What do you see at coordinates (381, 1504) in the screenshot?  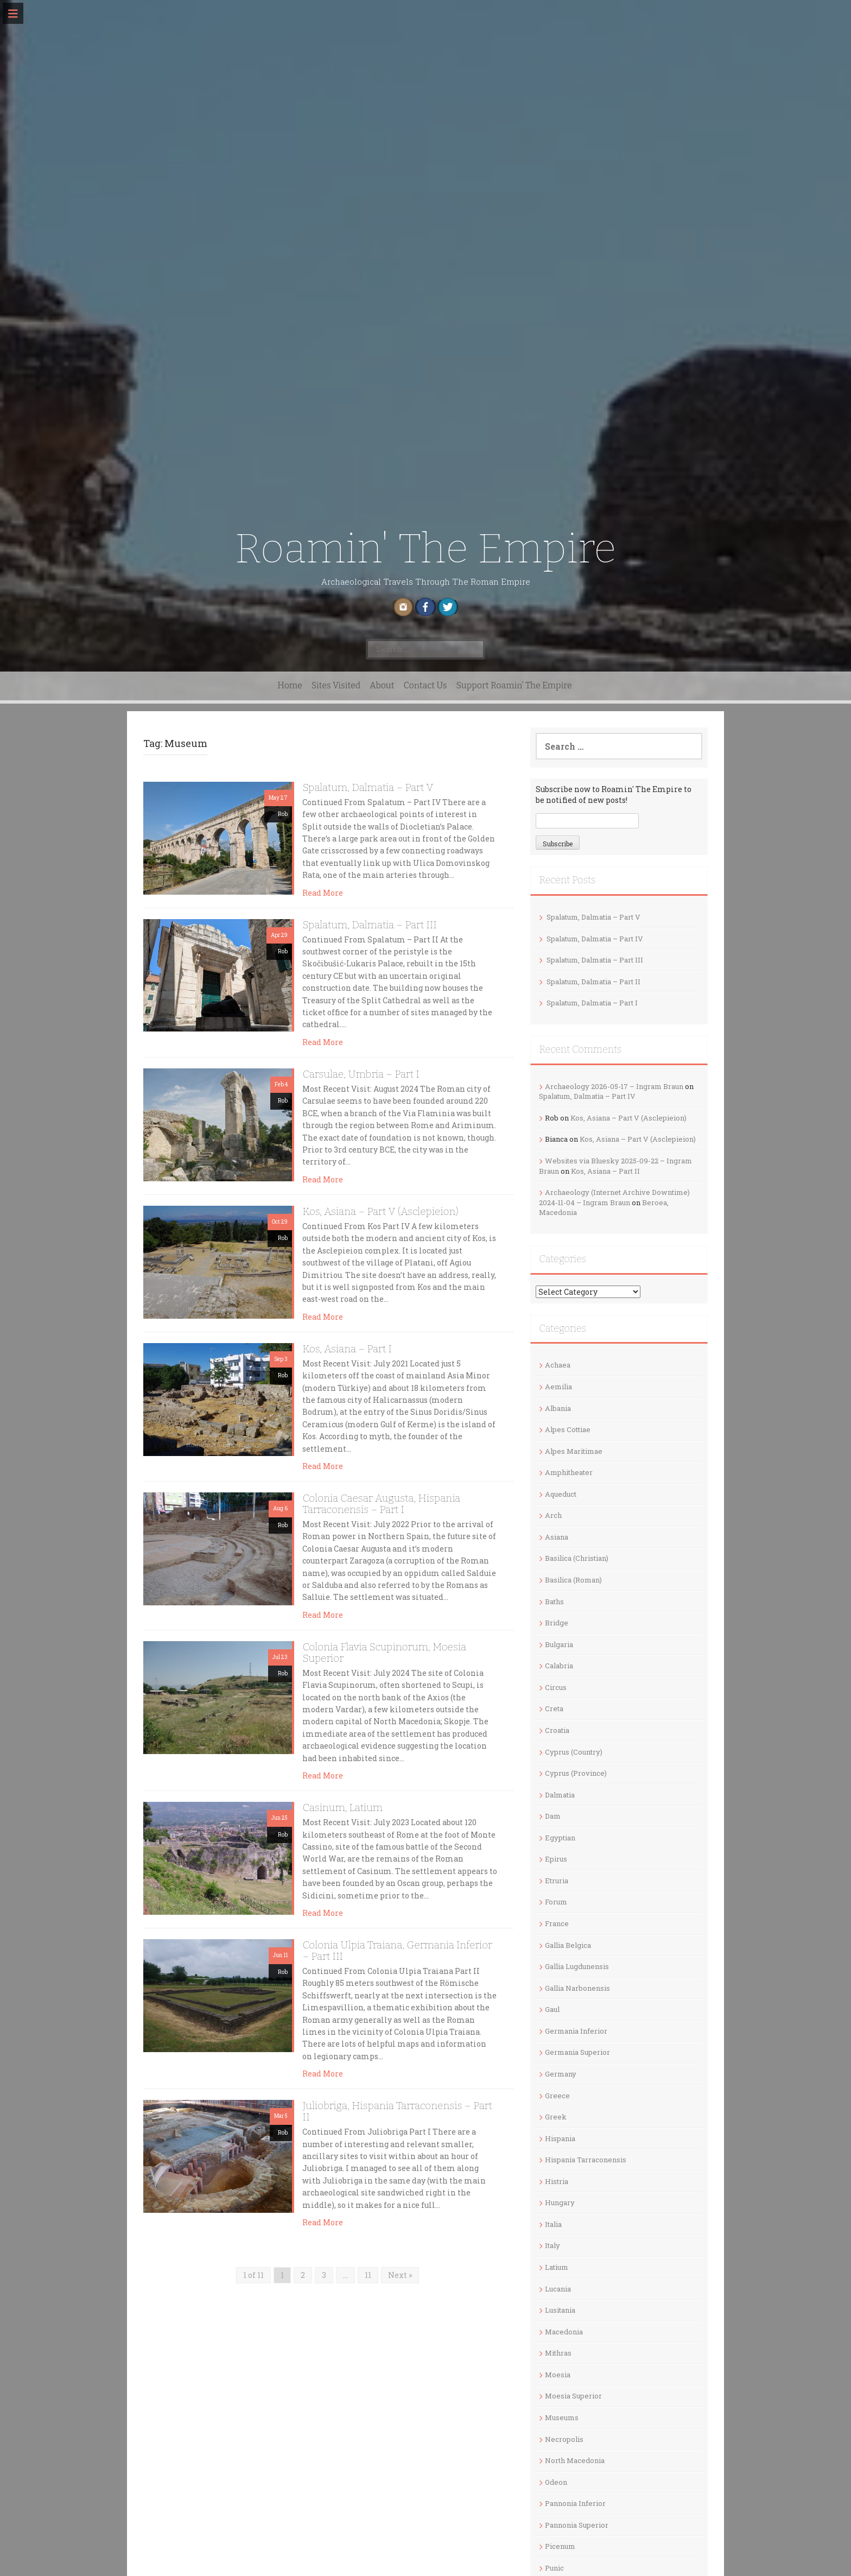 I see `Colonia Caesar Augusta, Hispania Tarraconensis – Part I` at bounding box center [381, 1504].